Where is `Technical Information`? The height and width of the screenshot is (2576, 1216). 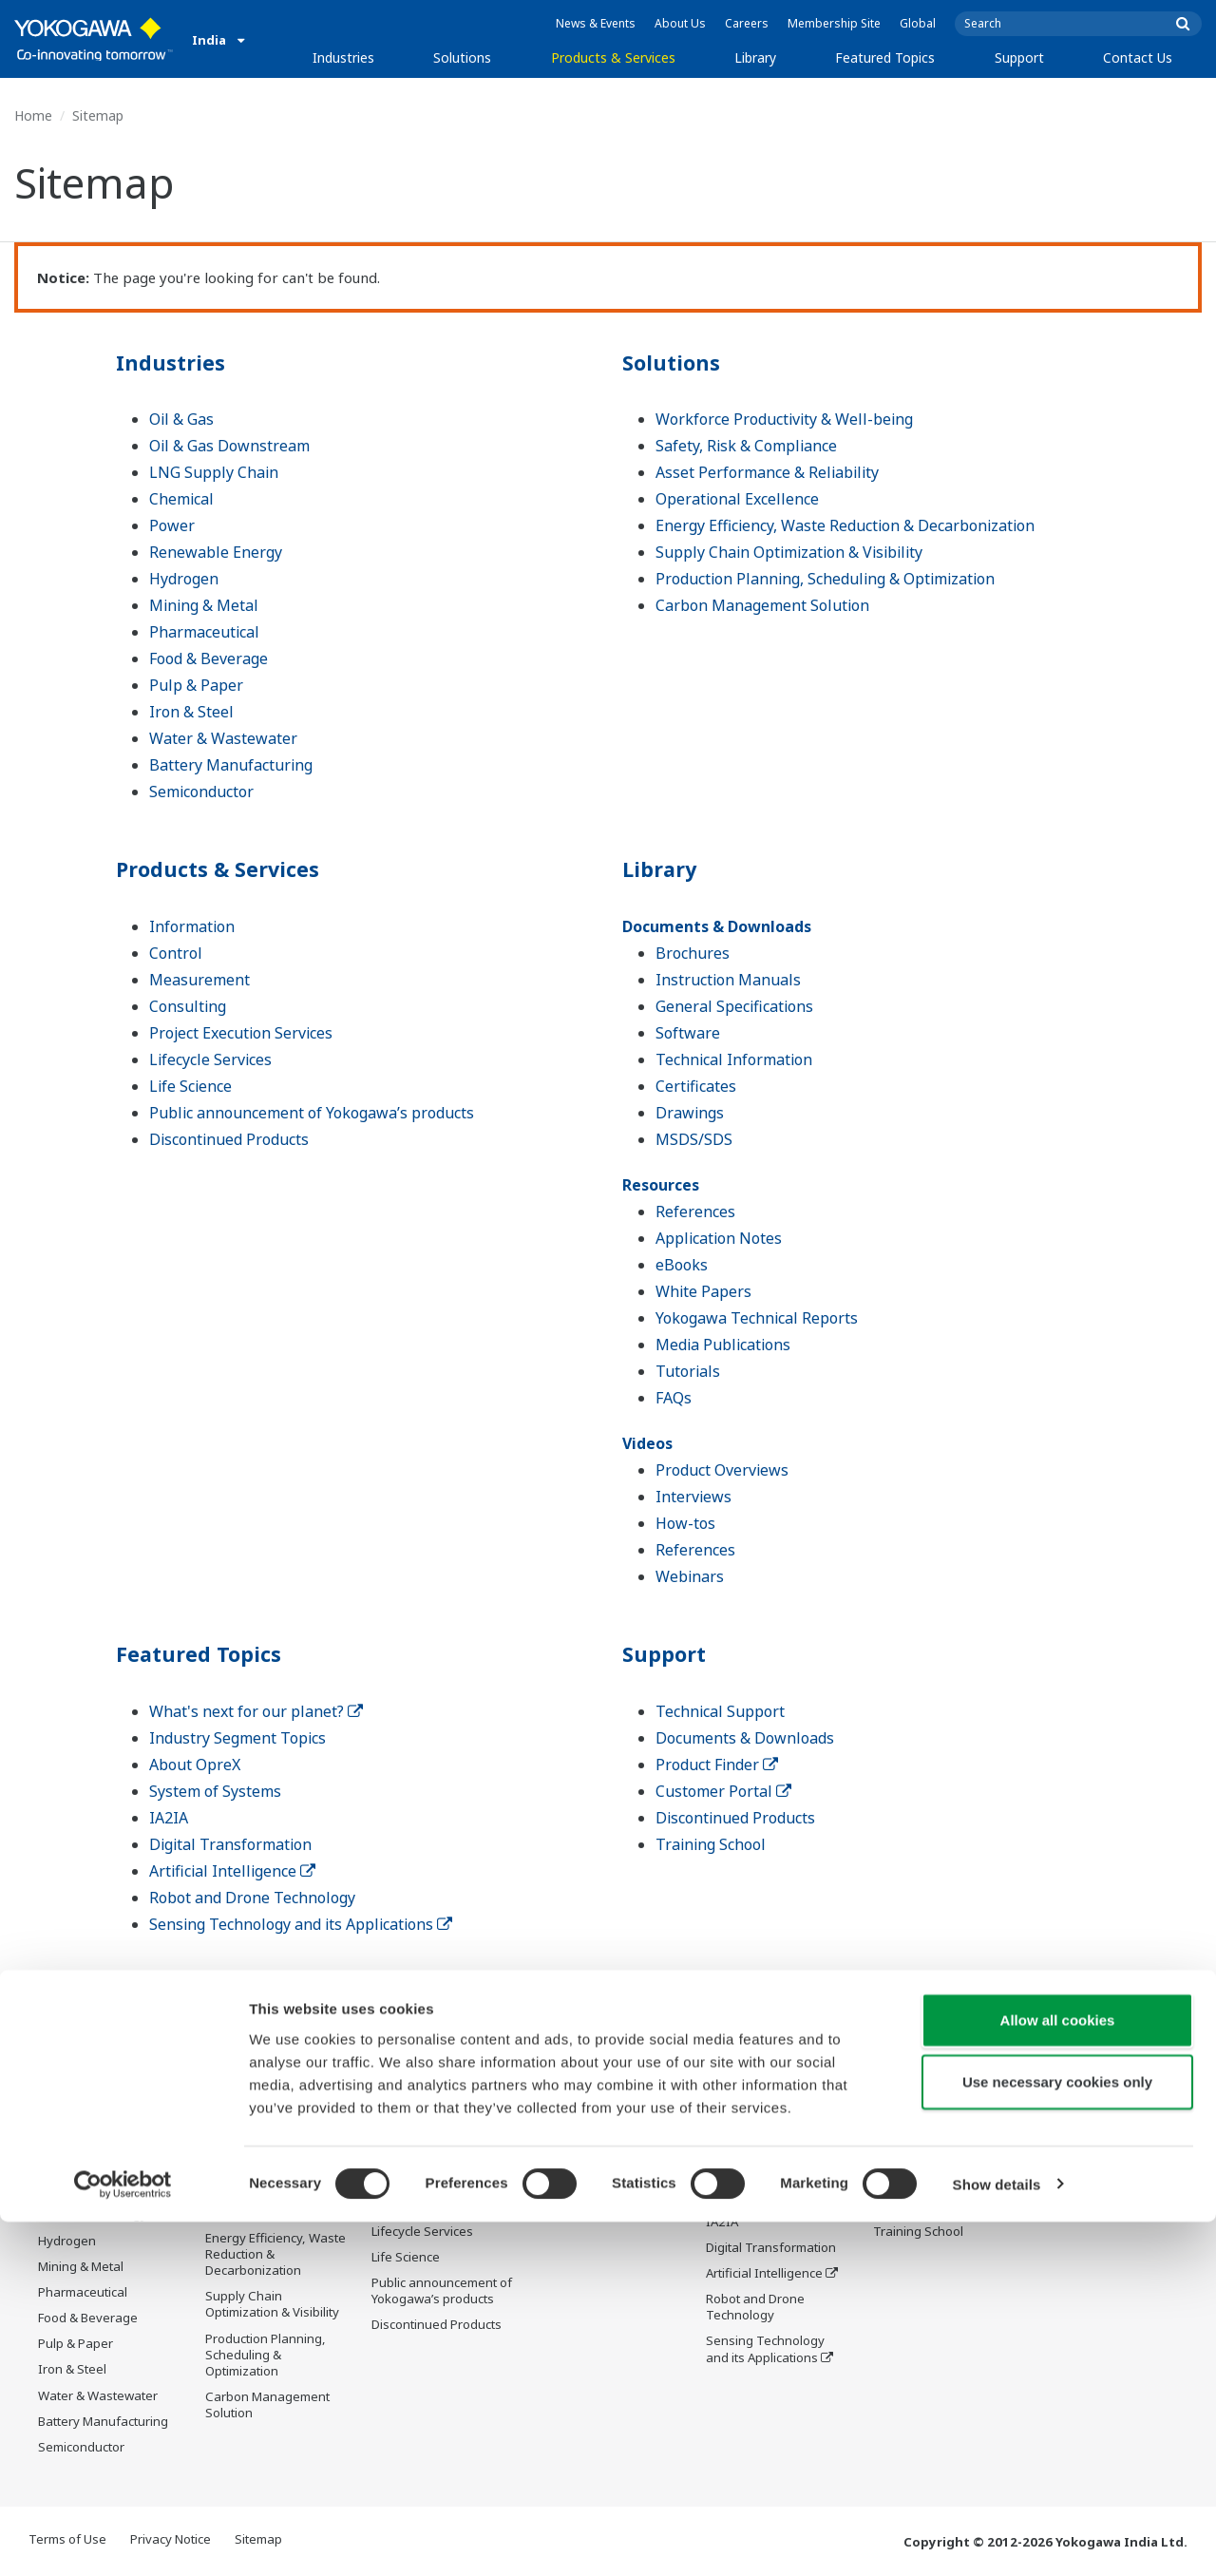 Technical Information is located at coordinates (734, 1059).